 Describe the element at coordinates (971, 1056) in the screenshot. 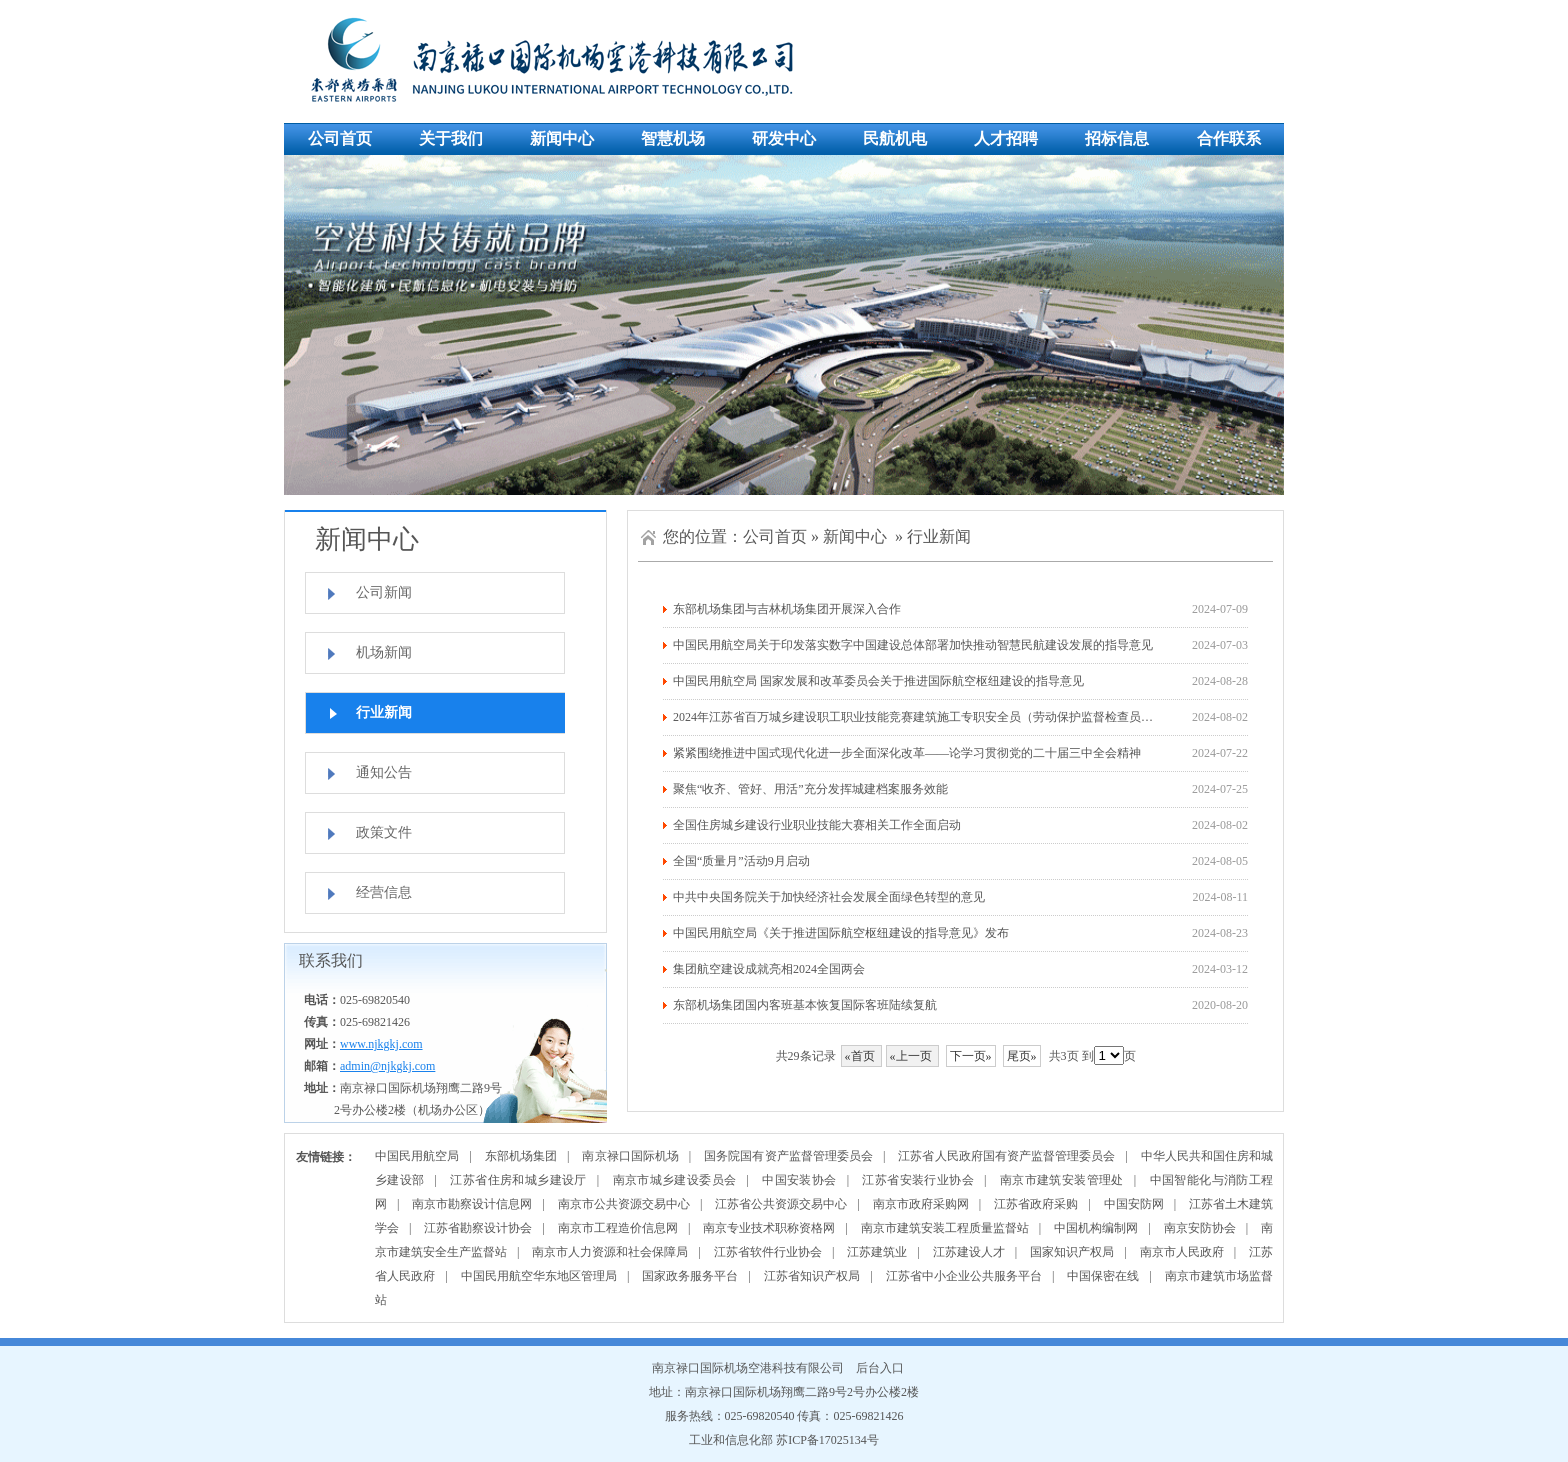

I see `下一页»` at that location.